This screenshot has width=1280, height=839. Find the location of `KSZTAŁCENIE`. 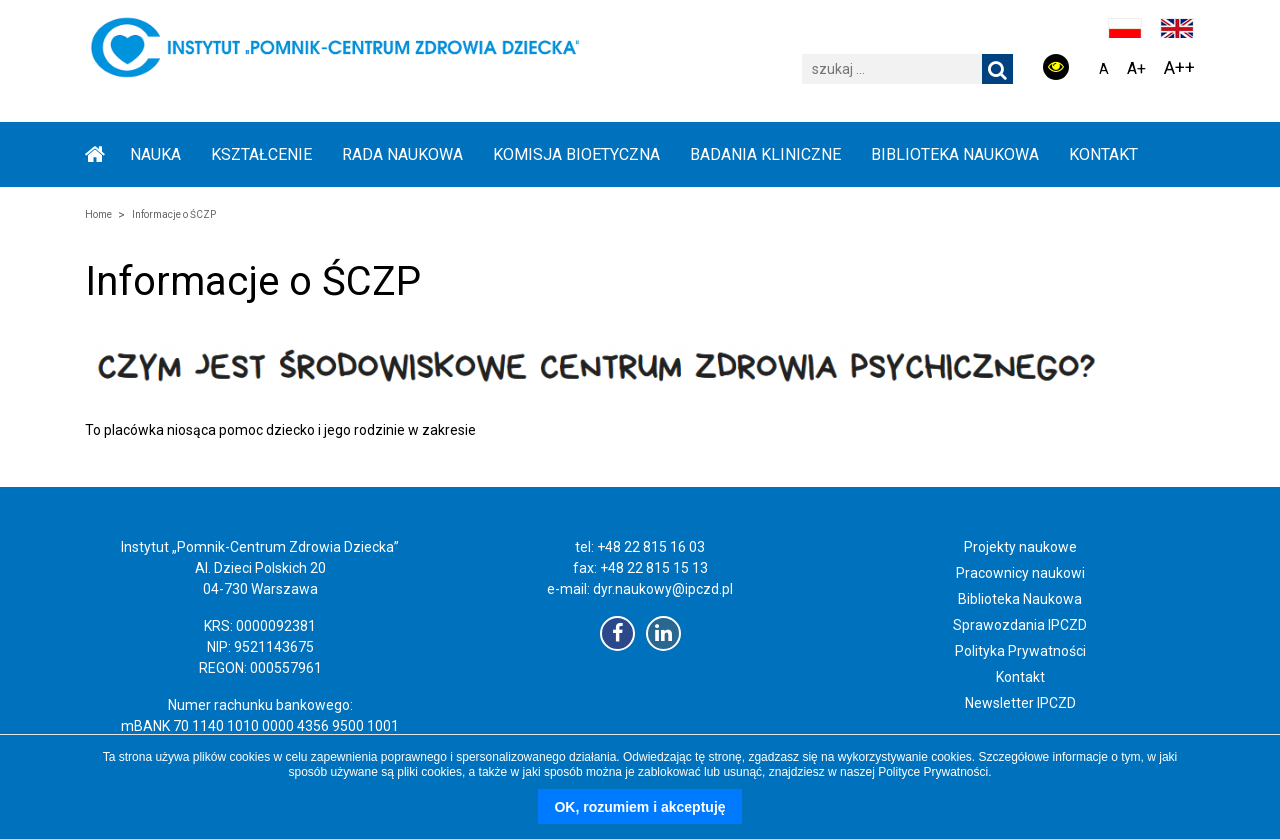

KSZTAŁCENIE is located at coordinates (261, 154).